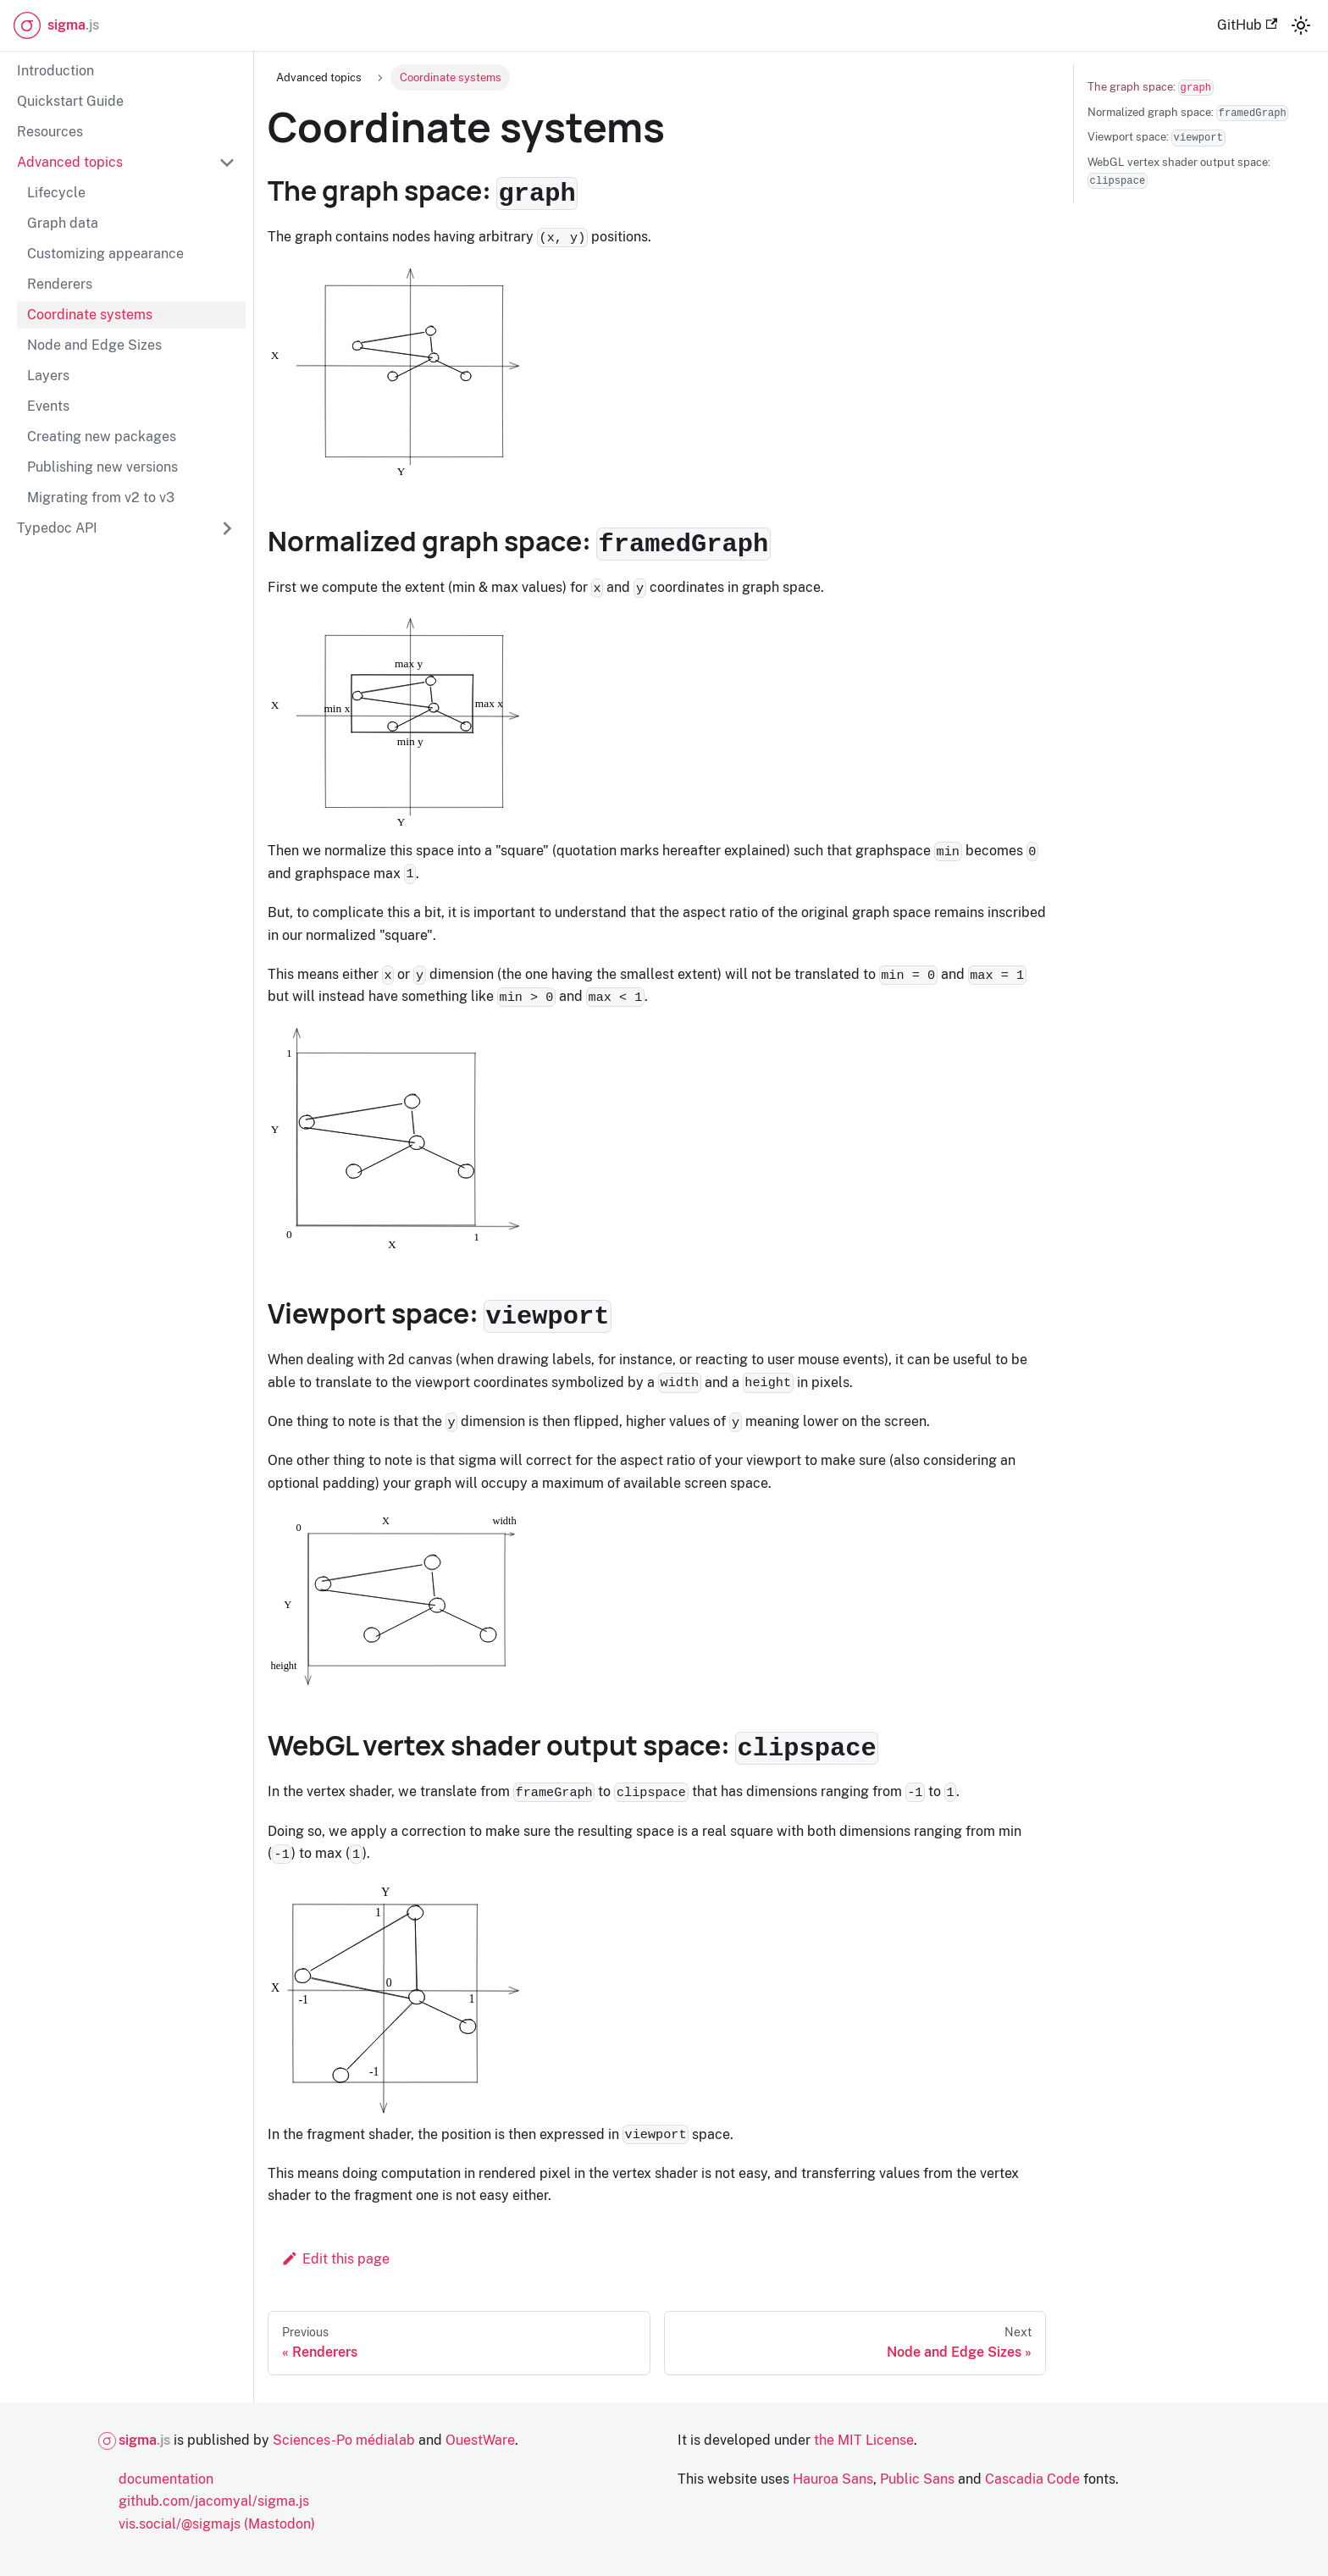  What do you see at coordinates (166, 2479) in the screenshot?
I see `documentation` at bounding box center [166, 2479].